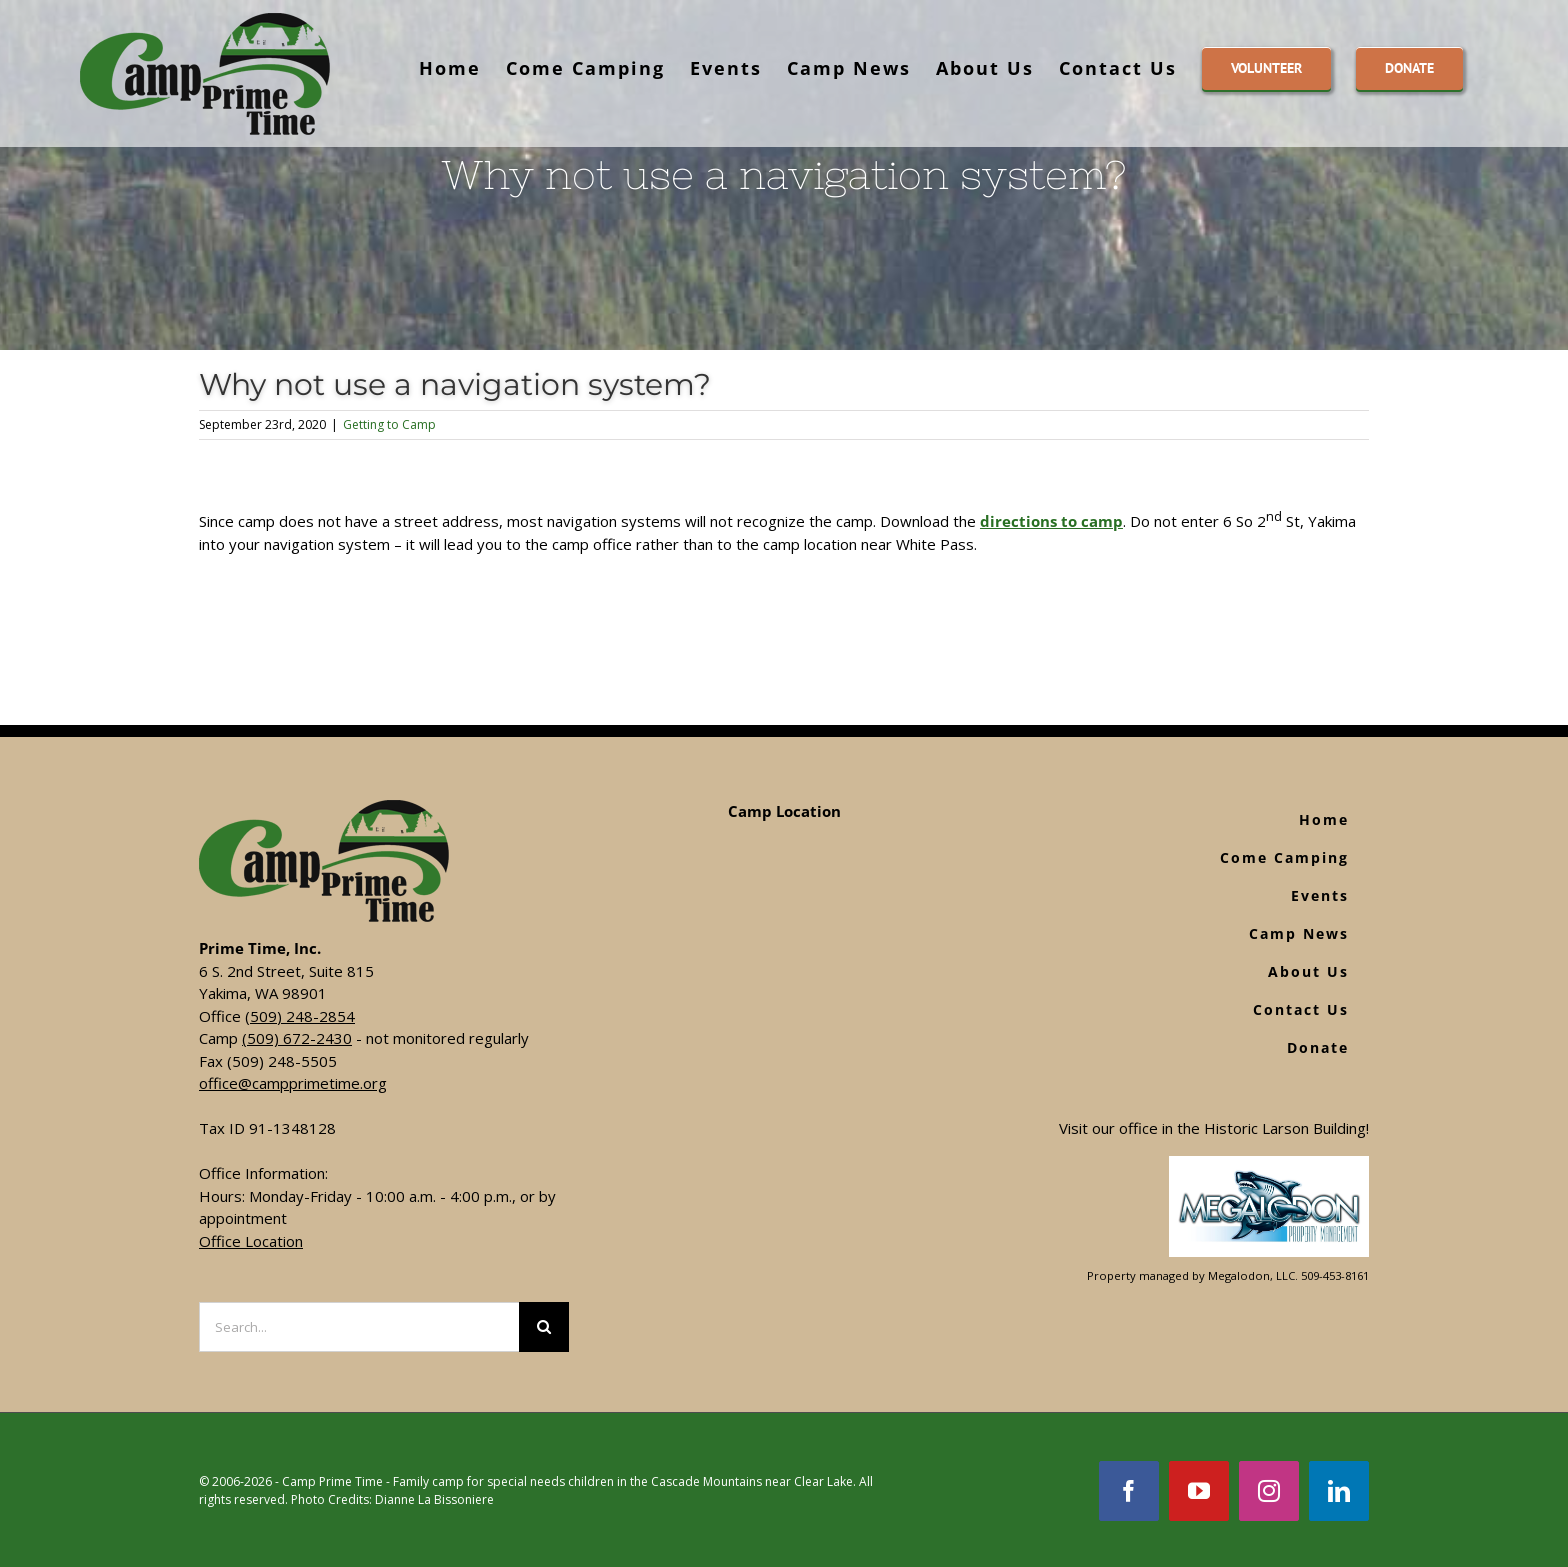 The width and height of the screenshot is (1568, 1567). What do you see at coordinates (359, 1327) in the screenshot?
I see `[Search...]` at bounding box center [359, 1327].